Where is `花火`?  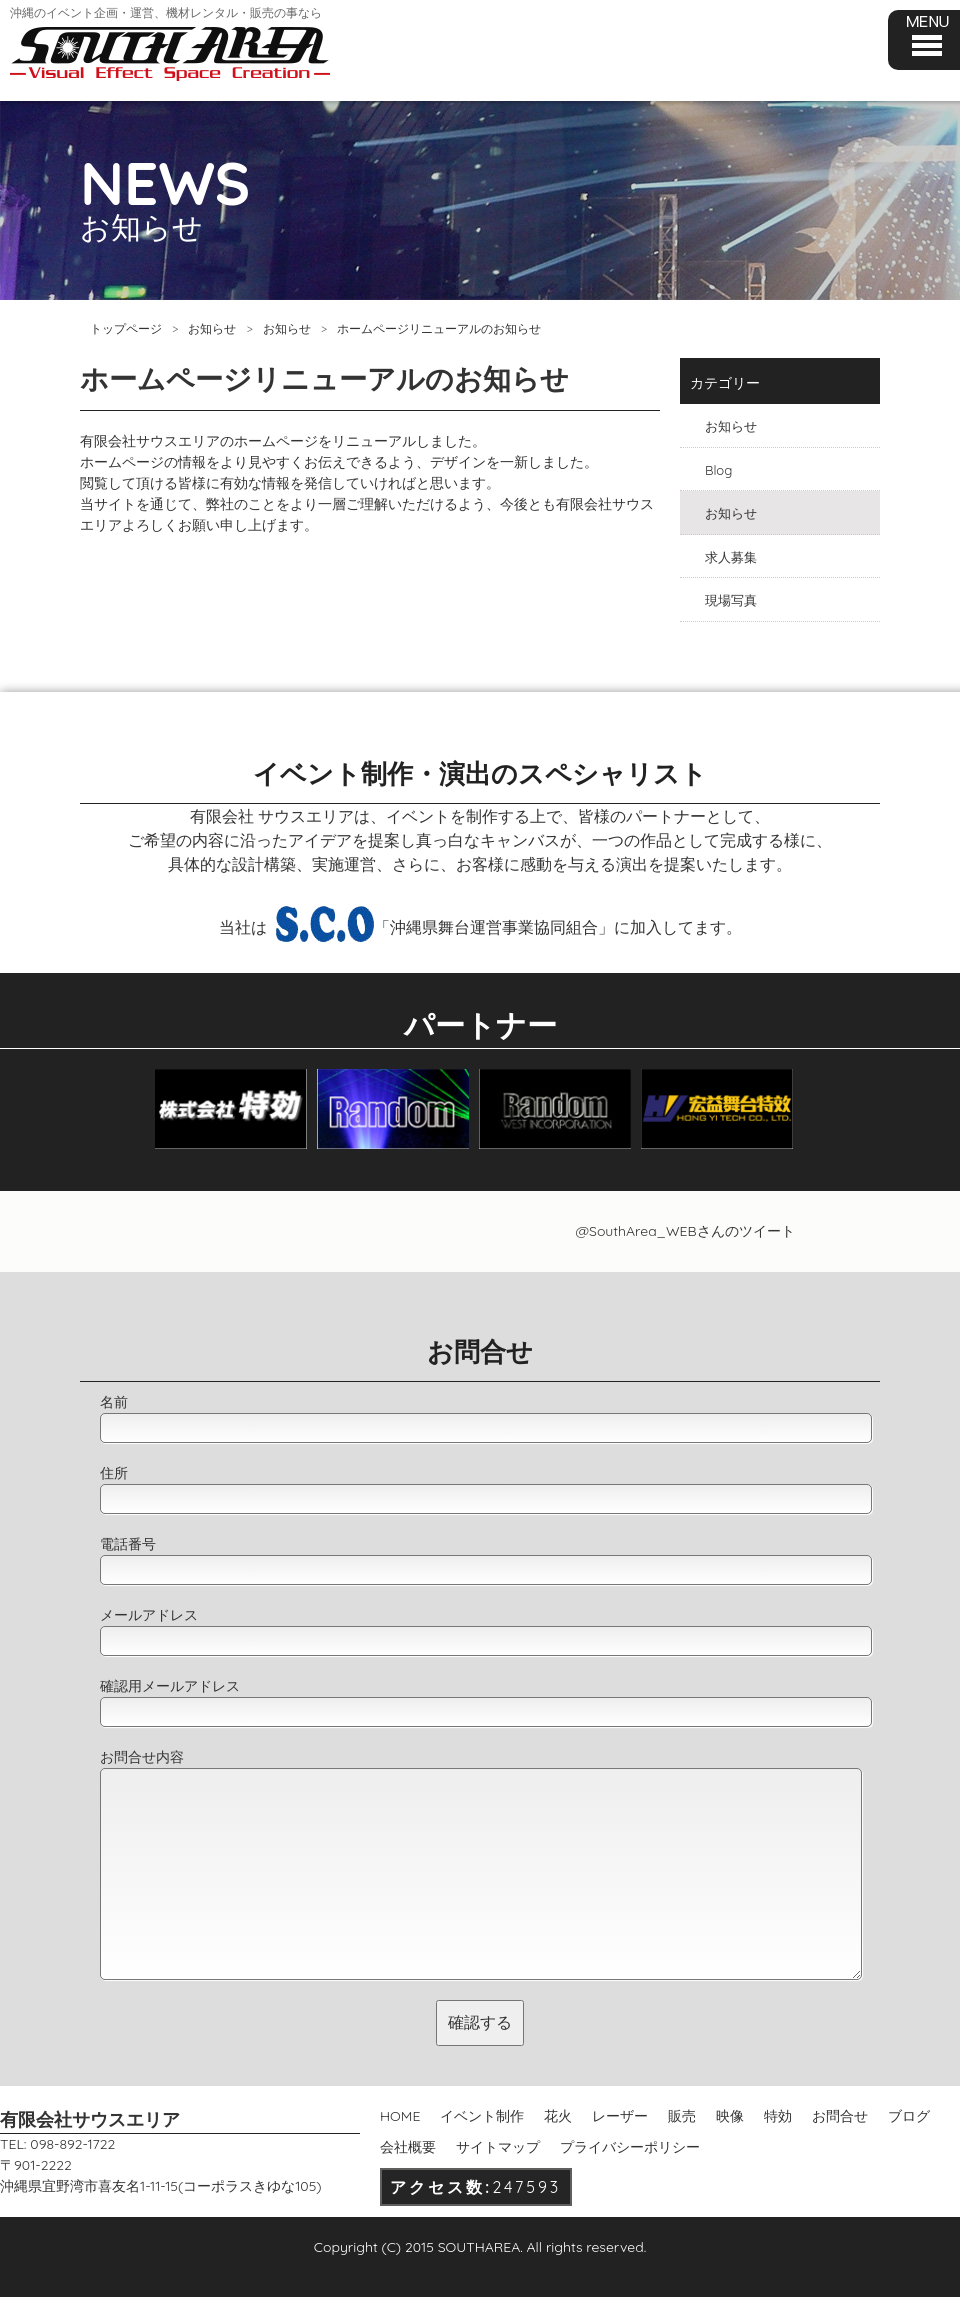 花火 is located at coordinates (558, 2116).